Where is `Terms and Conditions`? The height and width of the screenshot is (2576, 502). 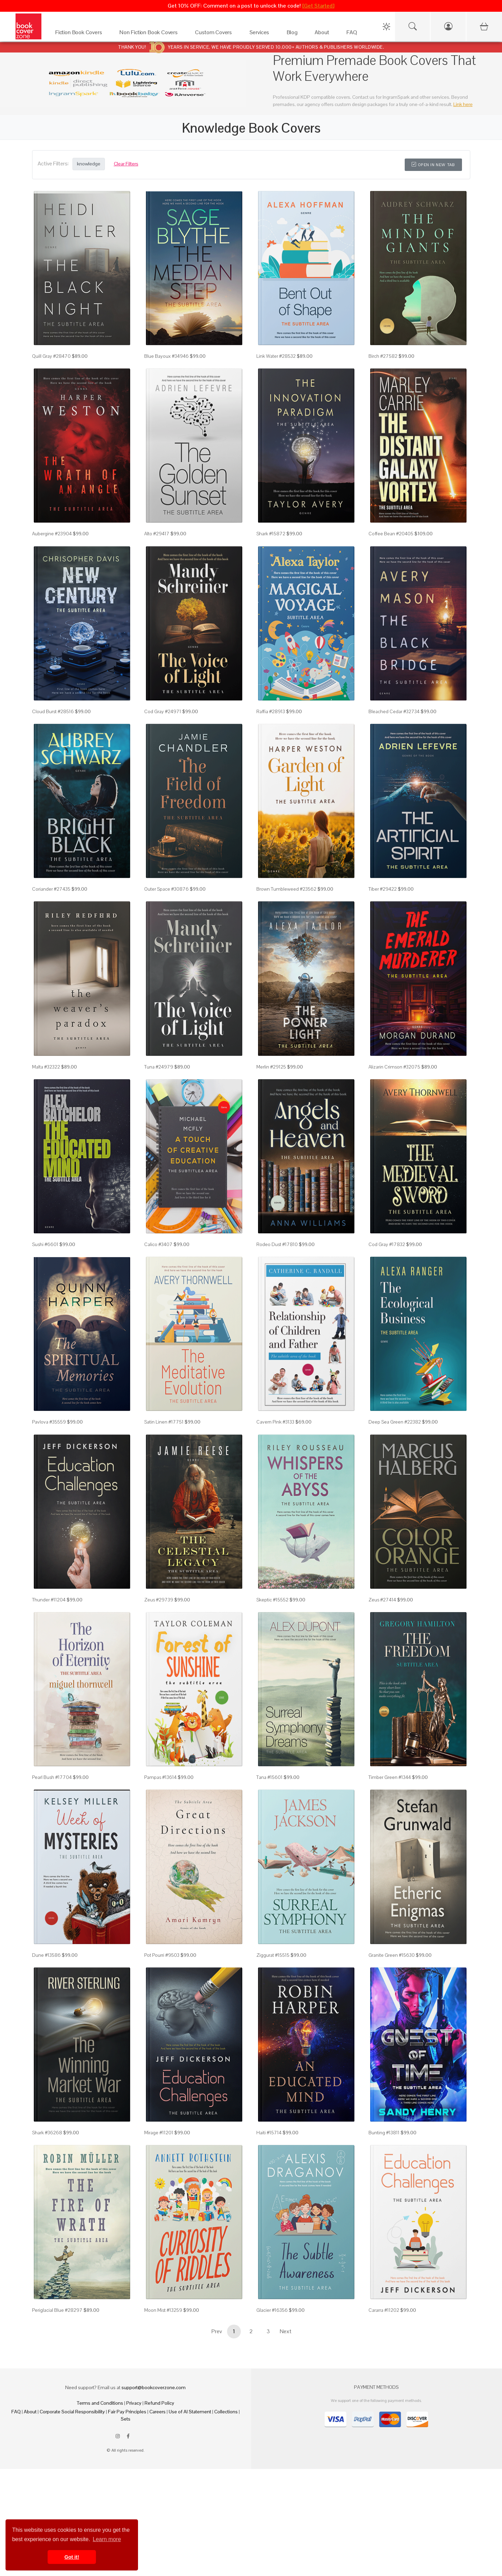 Terms and Conditions is located at coordinates (100, 2403).